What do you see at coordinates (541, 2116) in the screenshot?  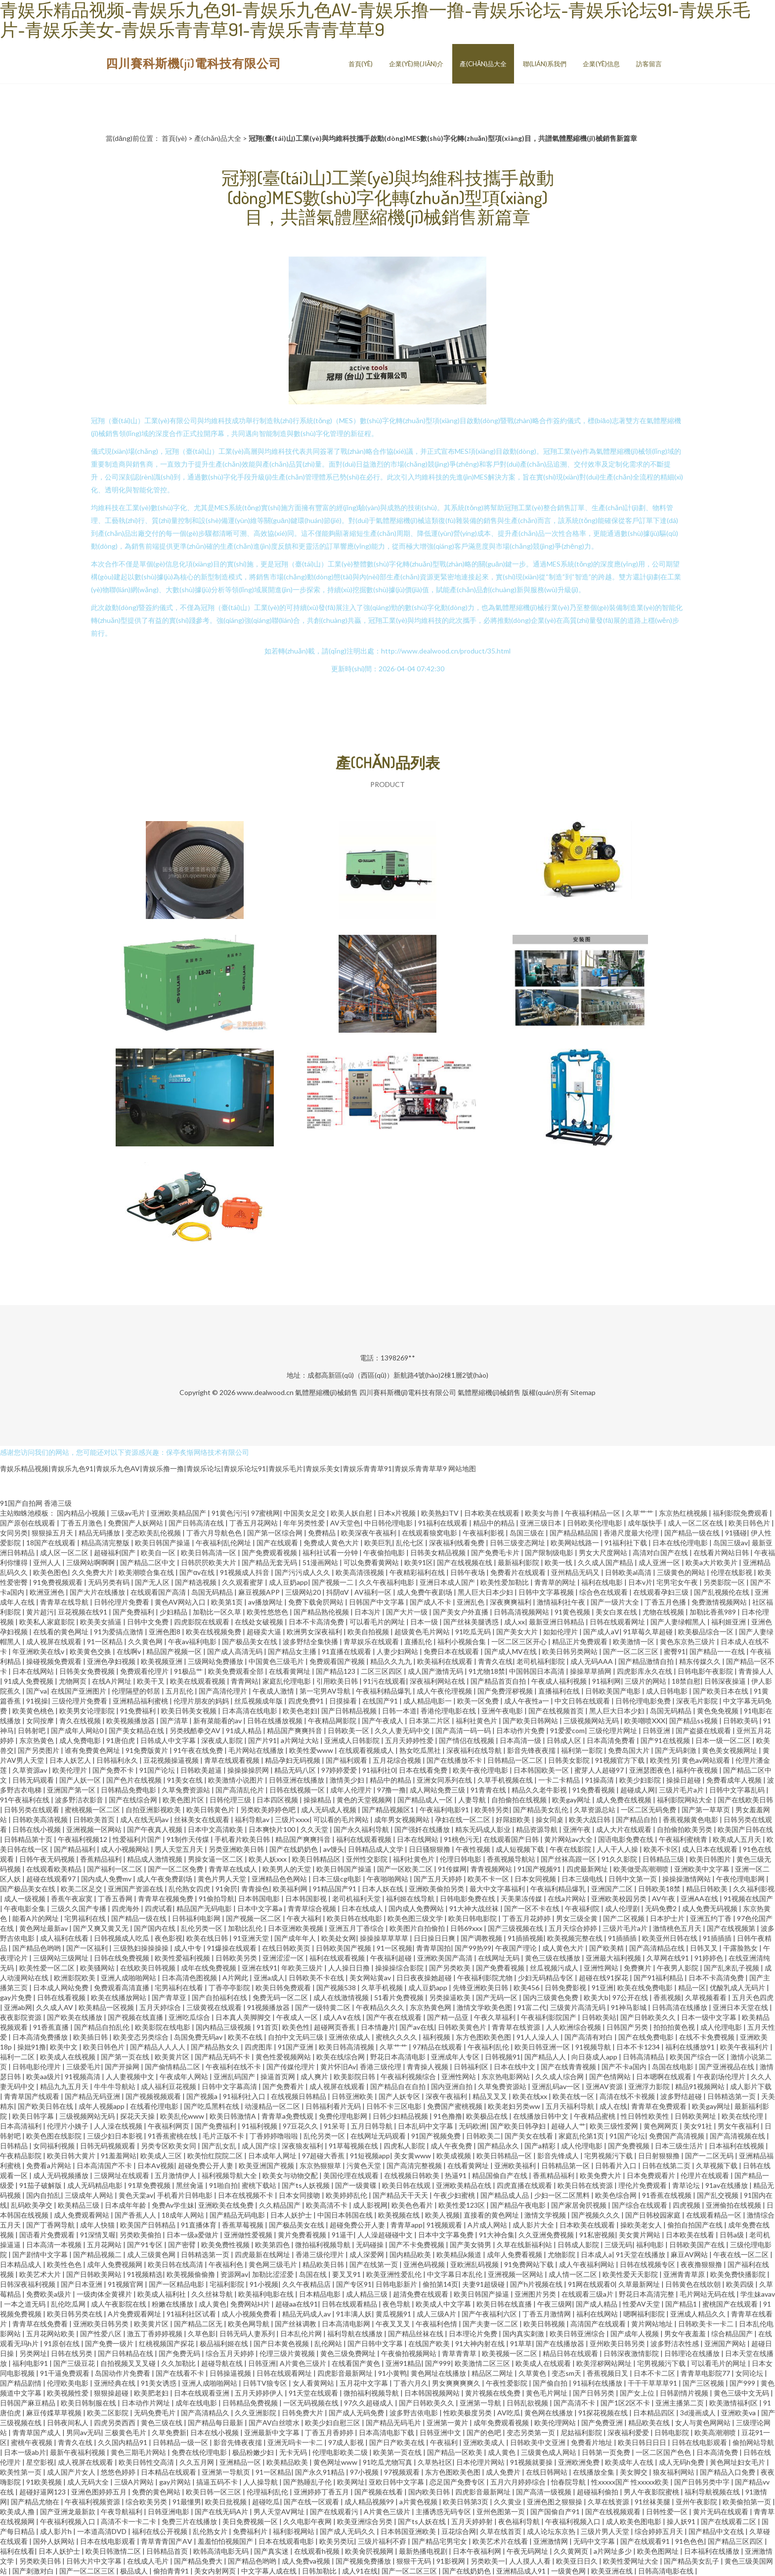 I see `在线播放日韩中文` at bounding box center [541, 2116].